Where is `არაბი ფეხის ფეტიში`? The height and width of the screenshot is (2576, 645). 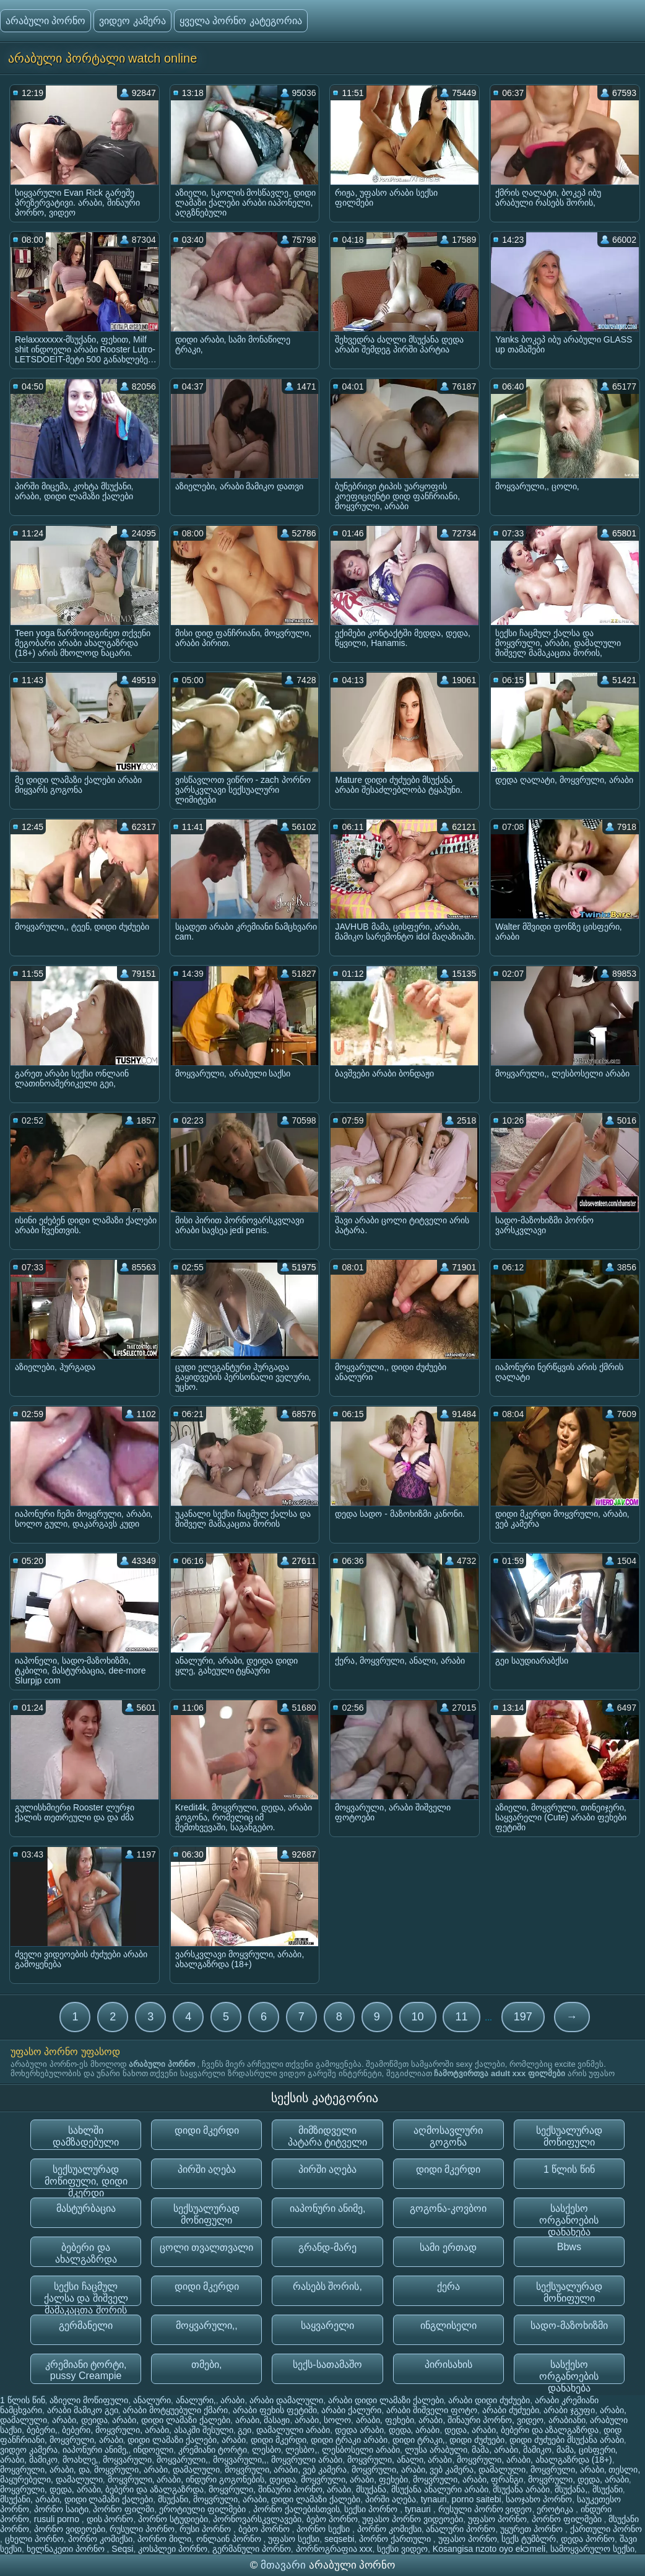
არაბი ფეხის ფეტიში is located at coordinates (275, 2410).